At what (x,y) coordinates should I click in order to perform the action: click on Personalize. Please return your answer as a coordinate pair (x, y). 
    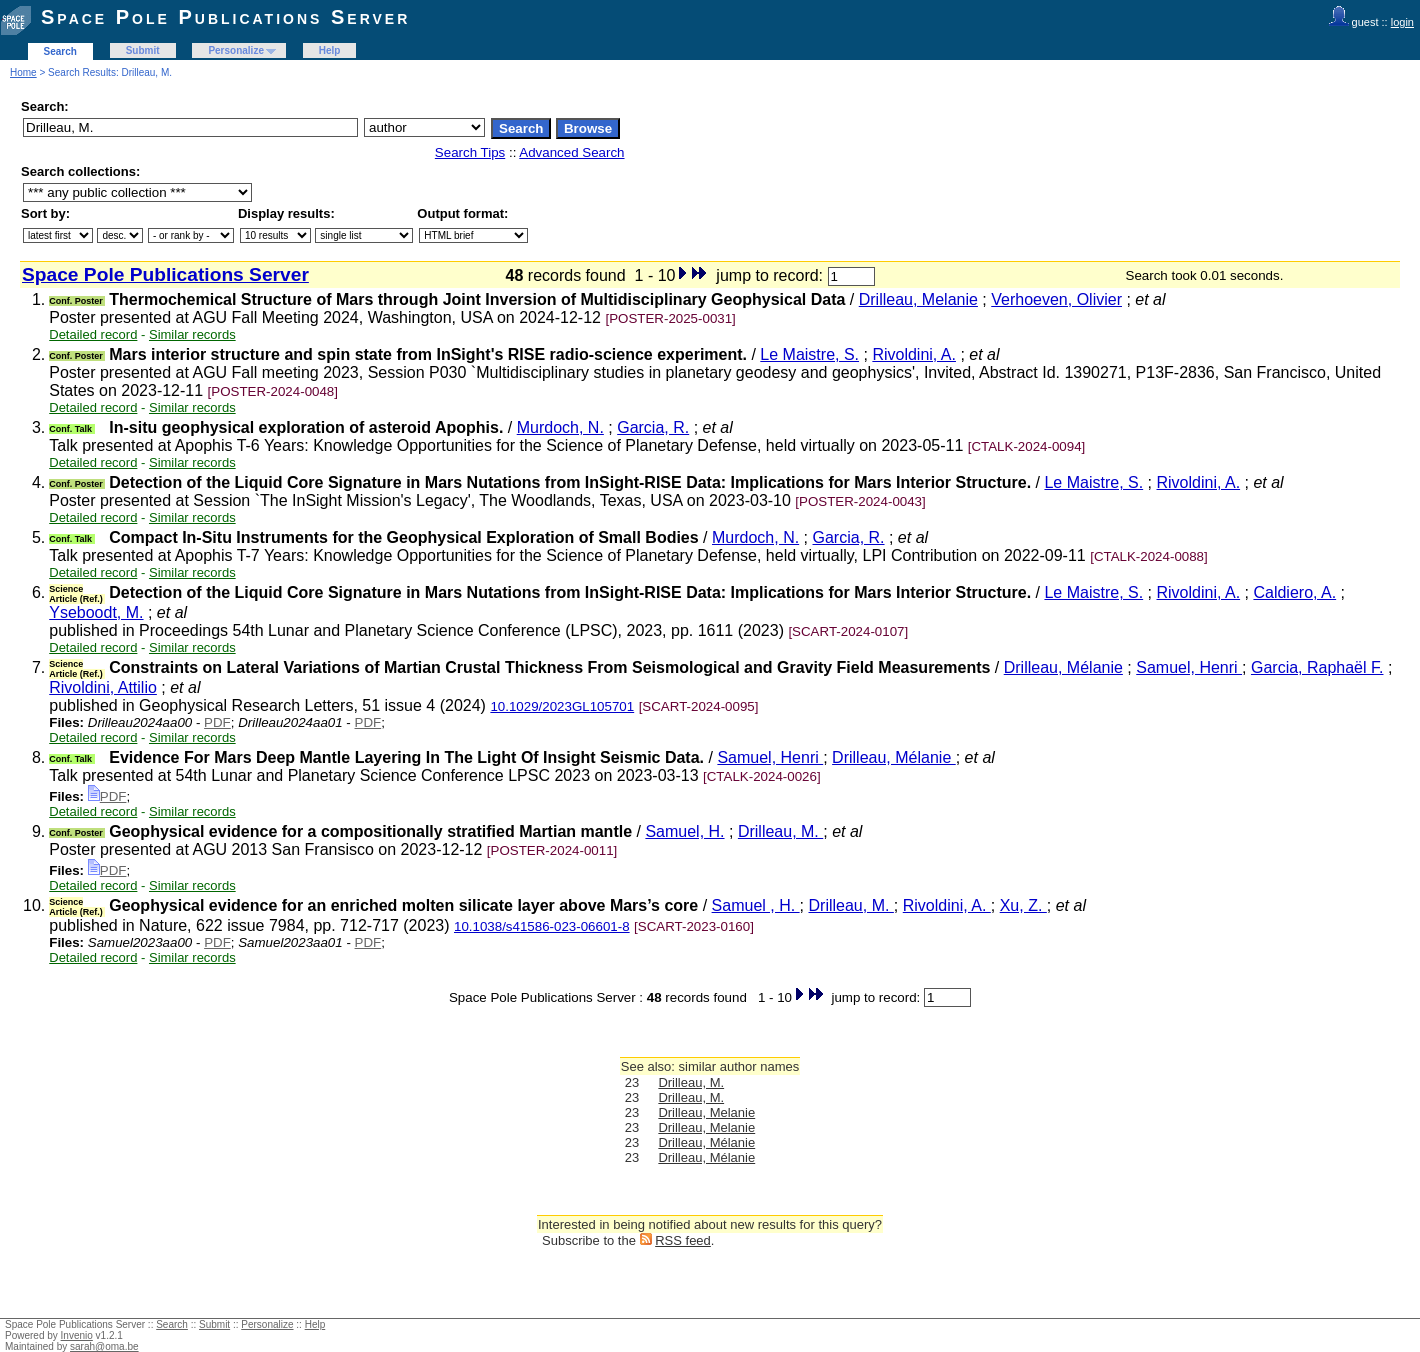
    Looking at the image, I should click on (236, 50).